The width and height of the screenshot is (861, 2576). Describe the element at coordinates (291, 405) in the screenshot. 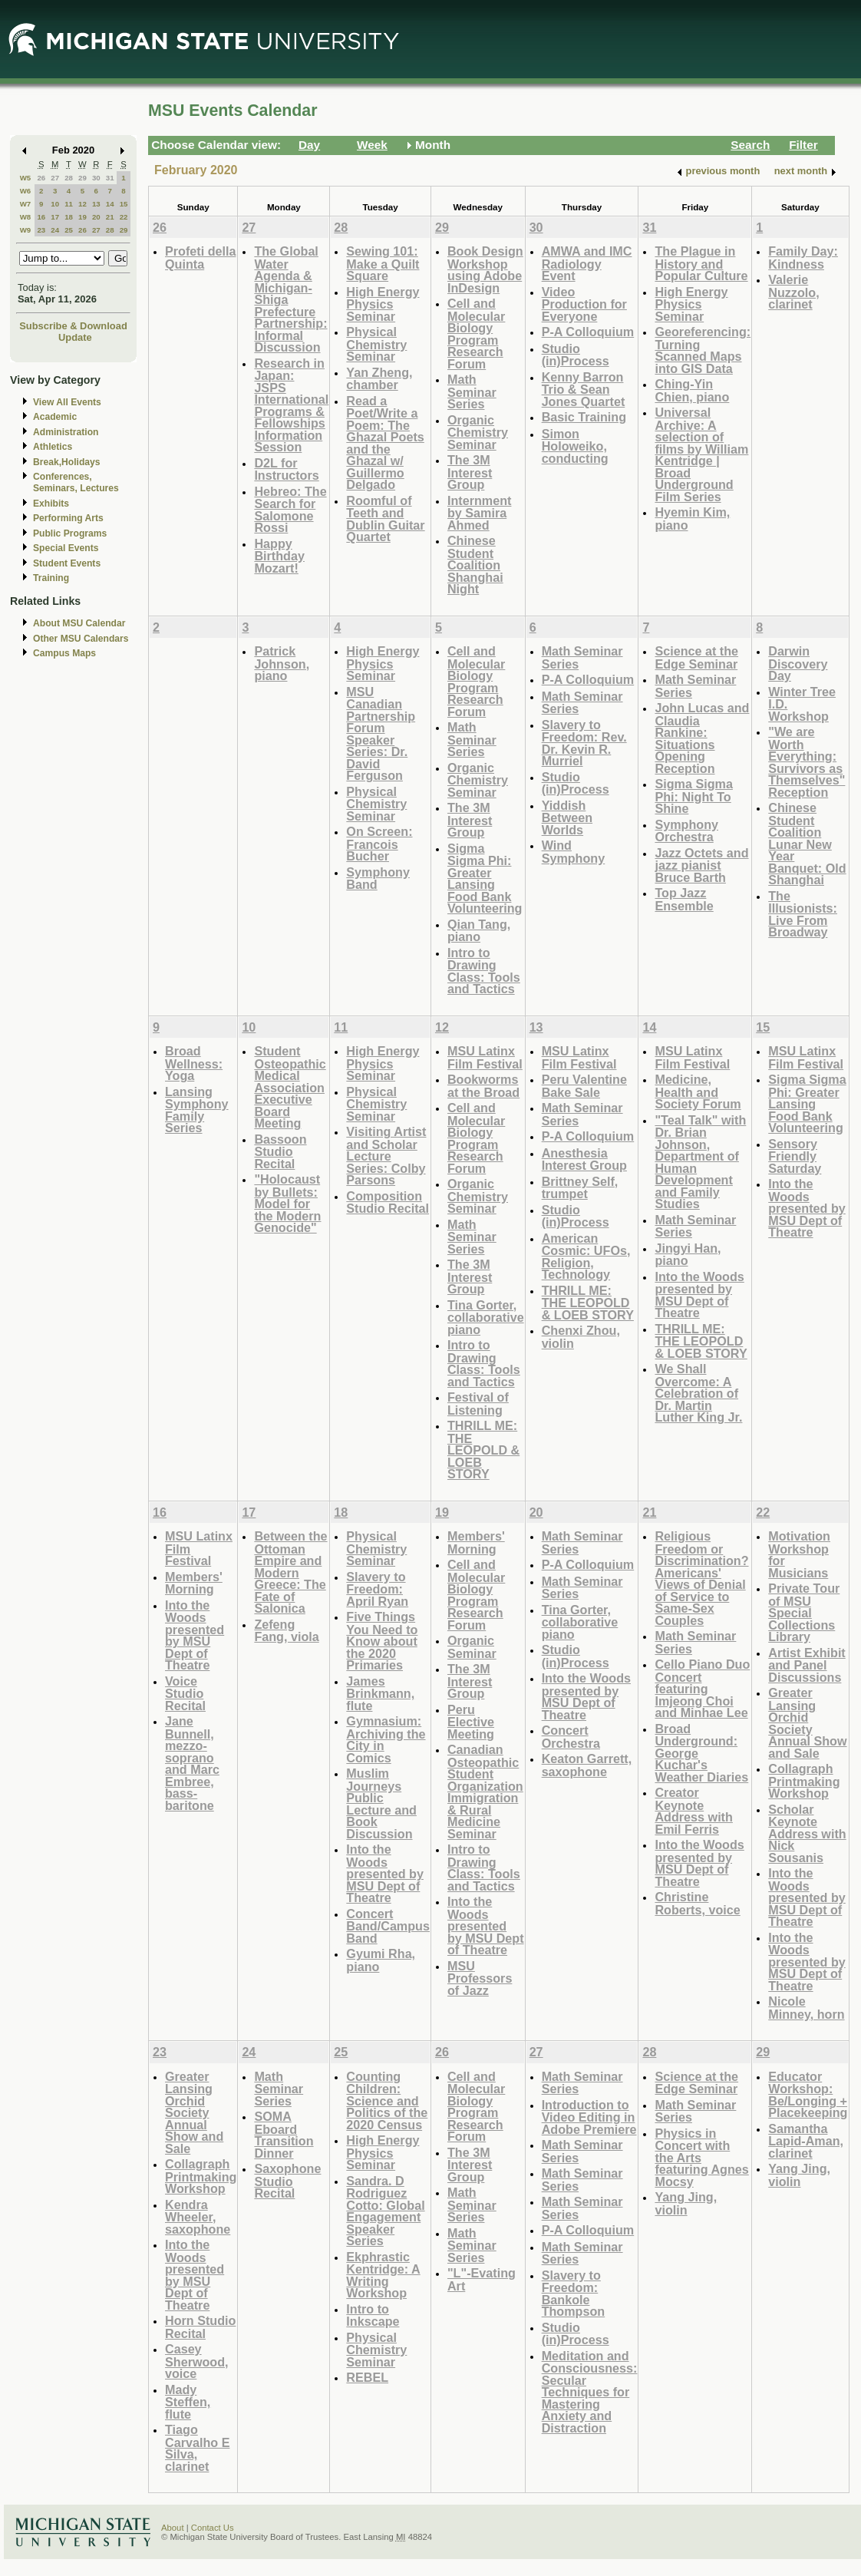

I see `Research in Japan: JSPS International Programs & Fellowships Information Session` at that location.